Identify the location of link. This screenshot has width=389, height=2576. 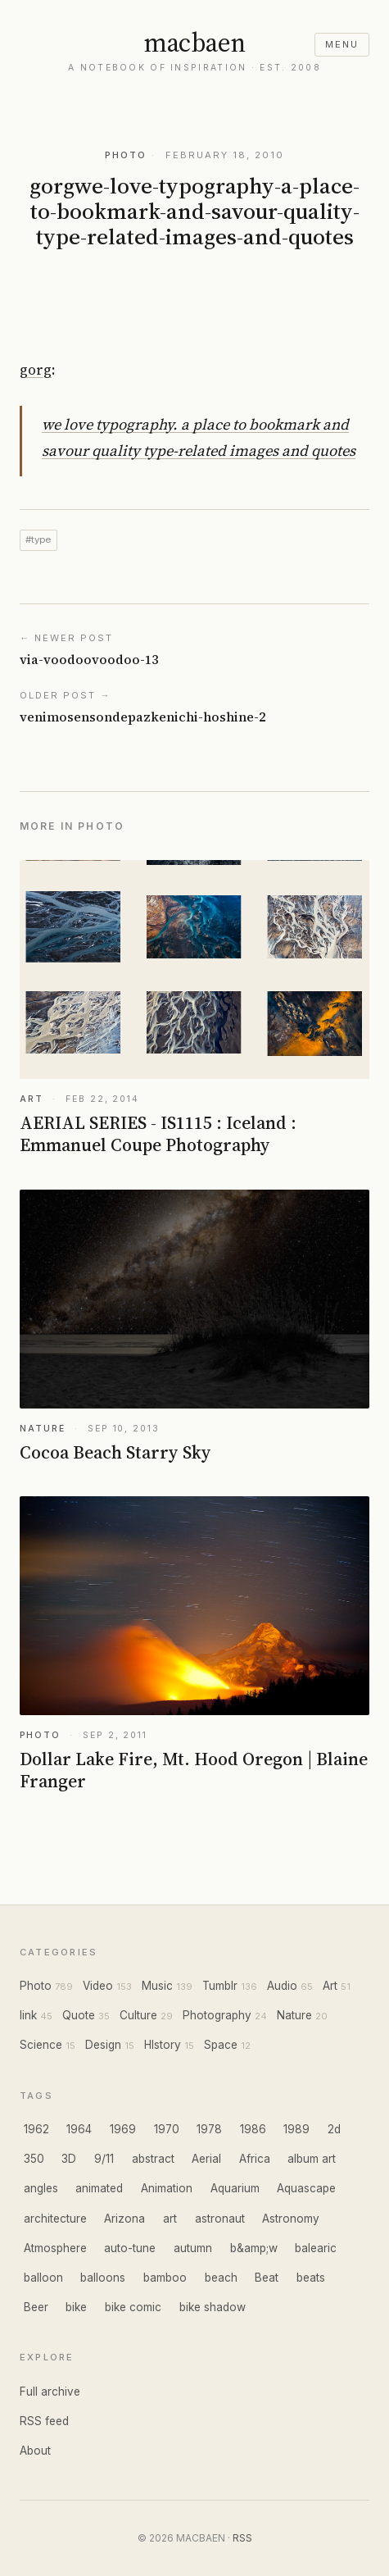
(28, 2015).